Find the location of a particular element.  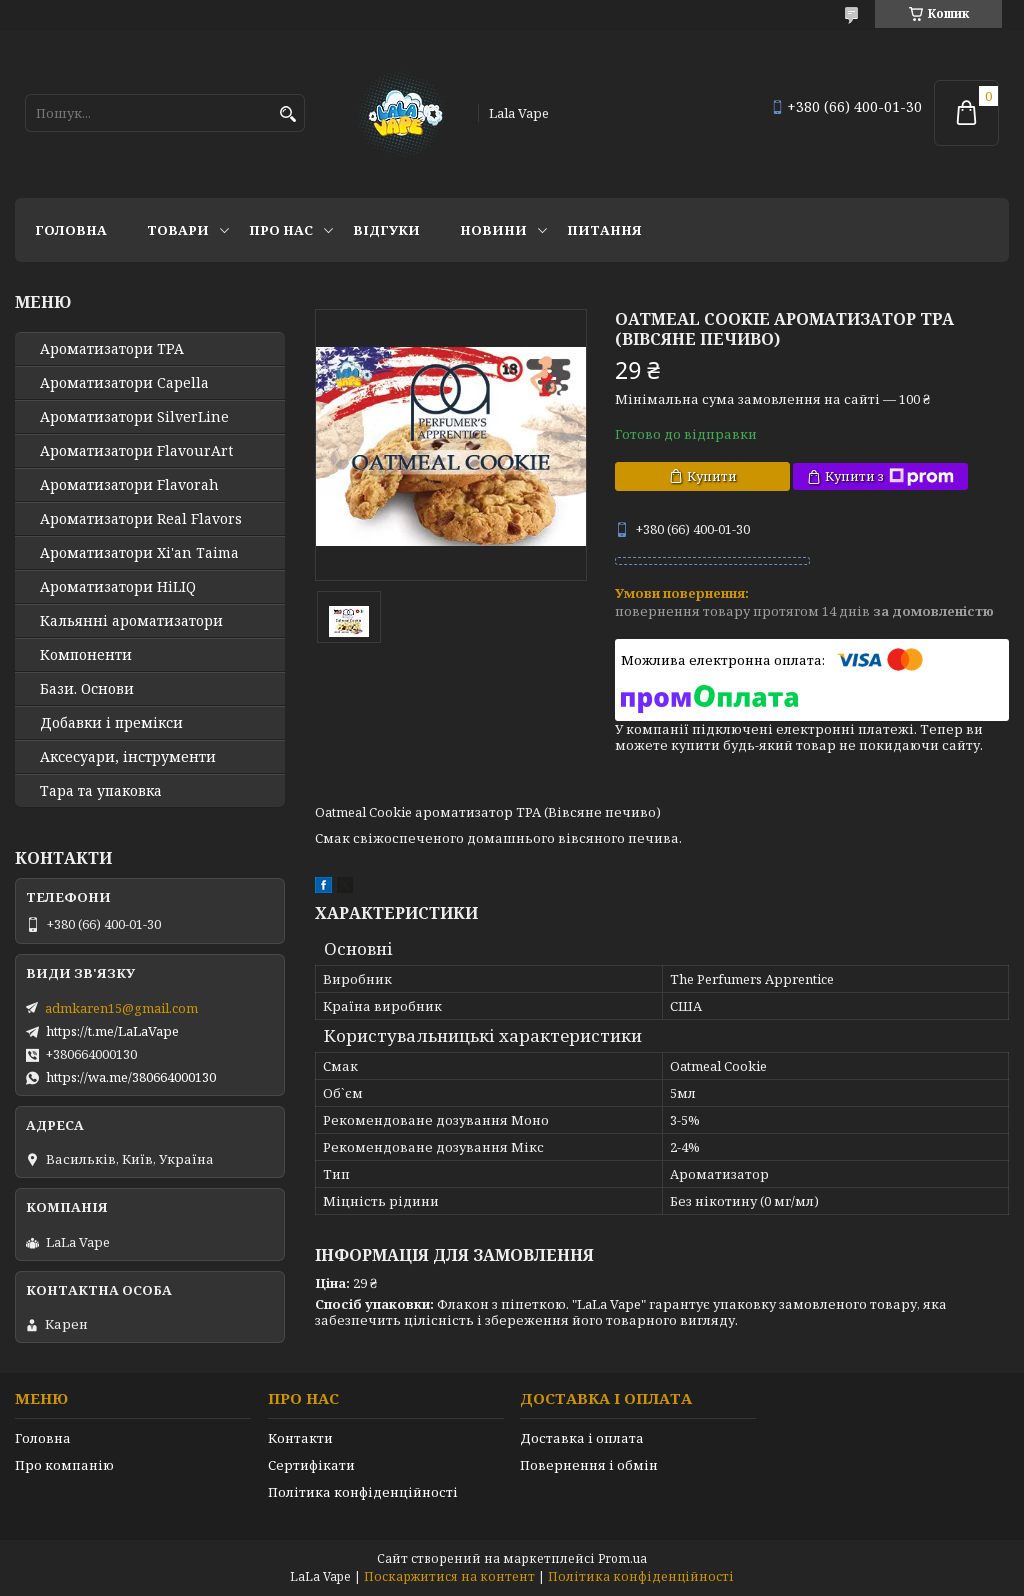

Ароматизатори FlavourArt is located at coordinates (136, 451).